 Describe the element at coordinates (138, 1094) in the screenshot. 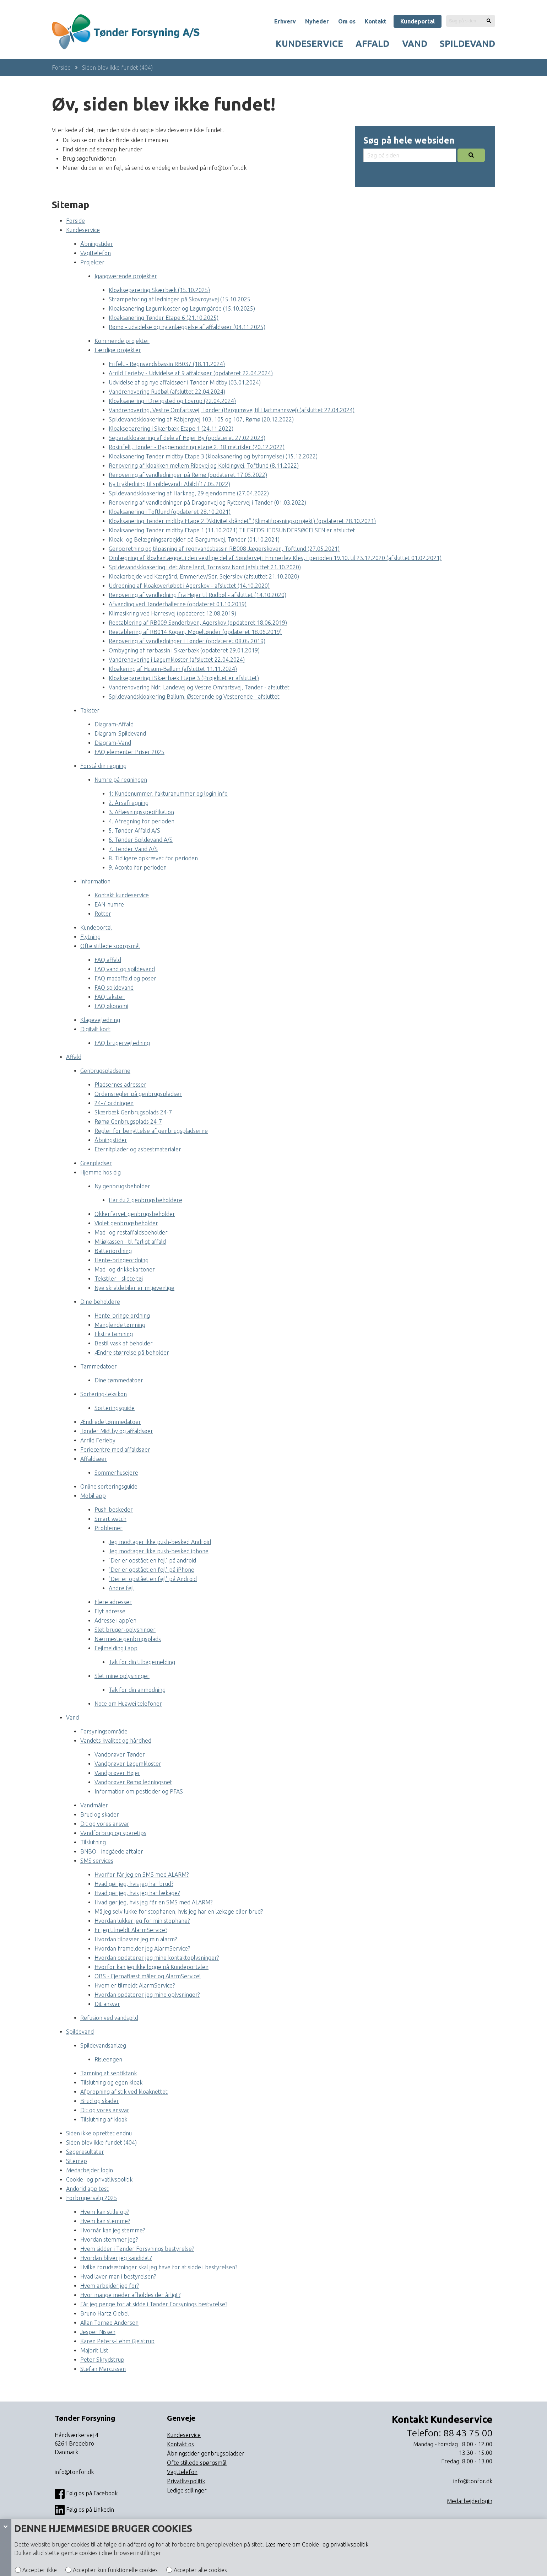

I see `Ordensregler på genbrugspladser` at that location.